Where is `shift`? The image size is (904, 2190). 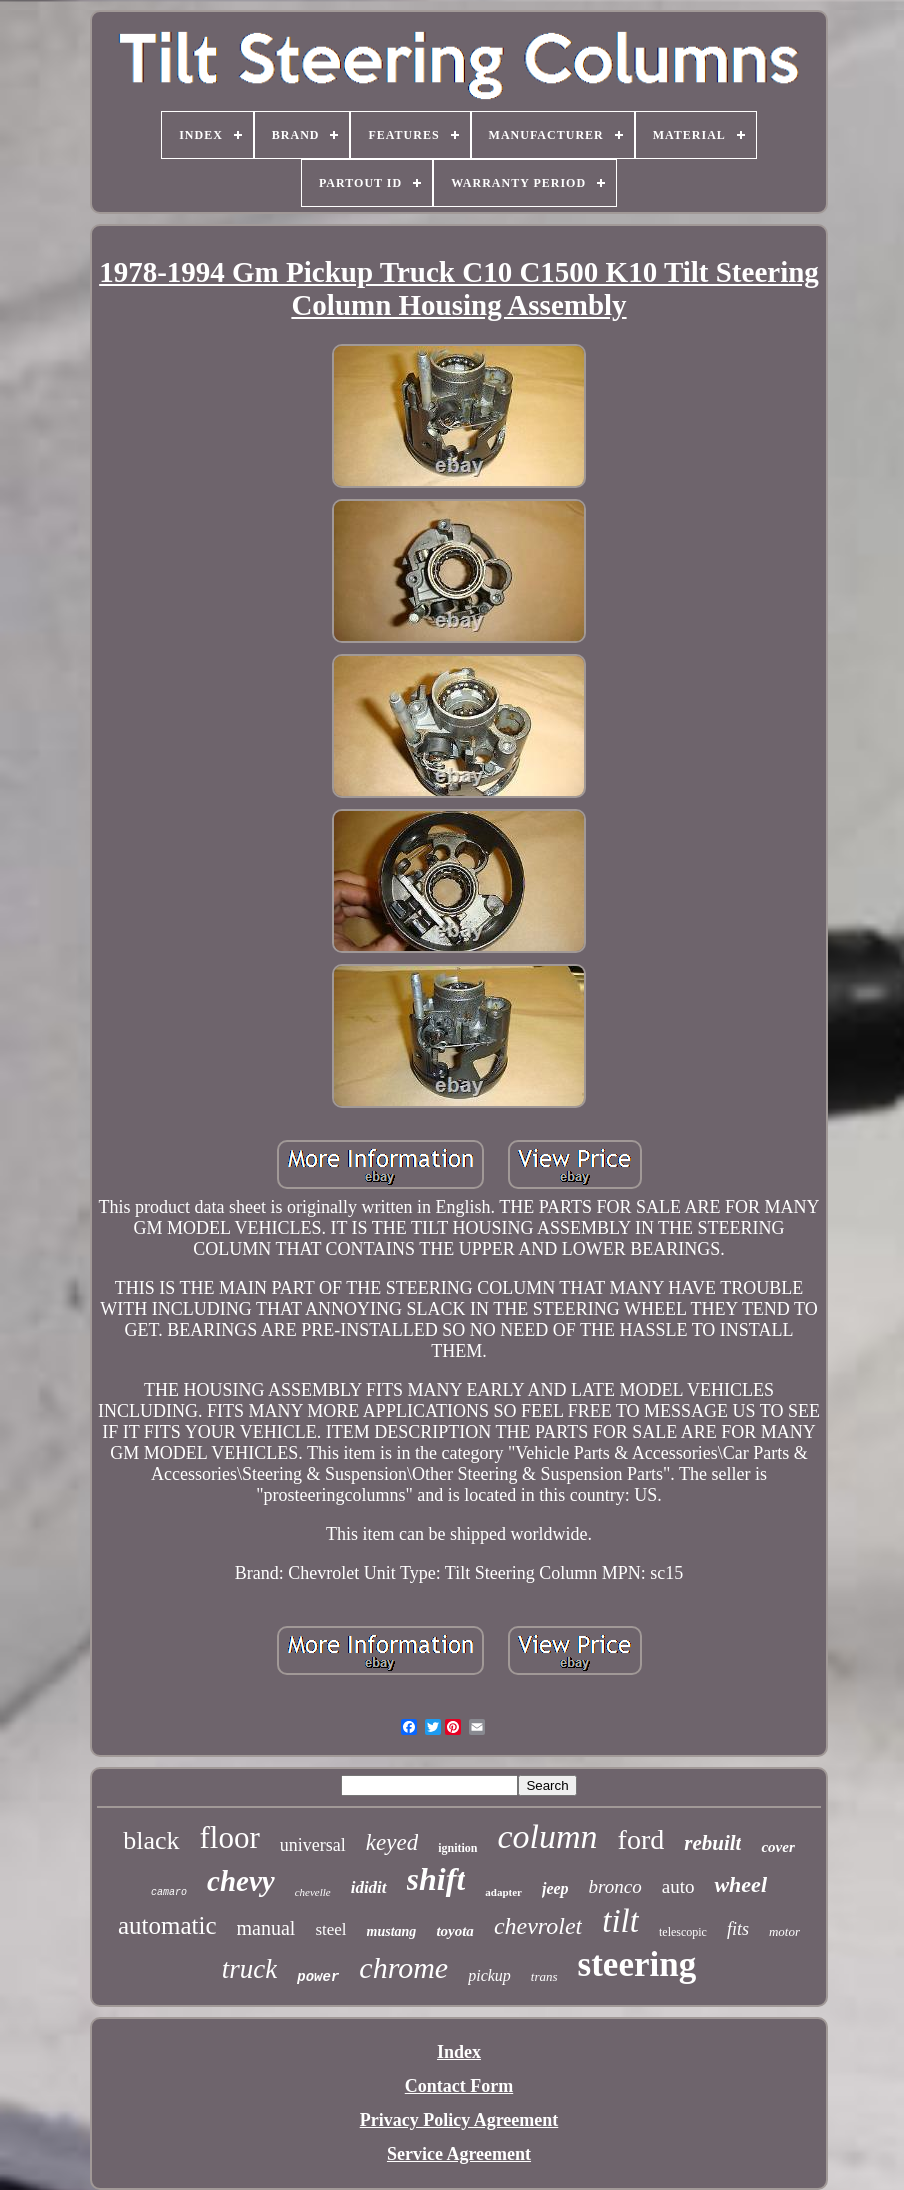
shift is located at coordinates (436, 1879).